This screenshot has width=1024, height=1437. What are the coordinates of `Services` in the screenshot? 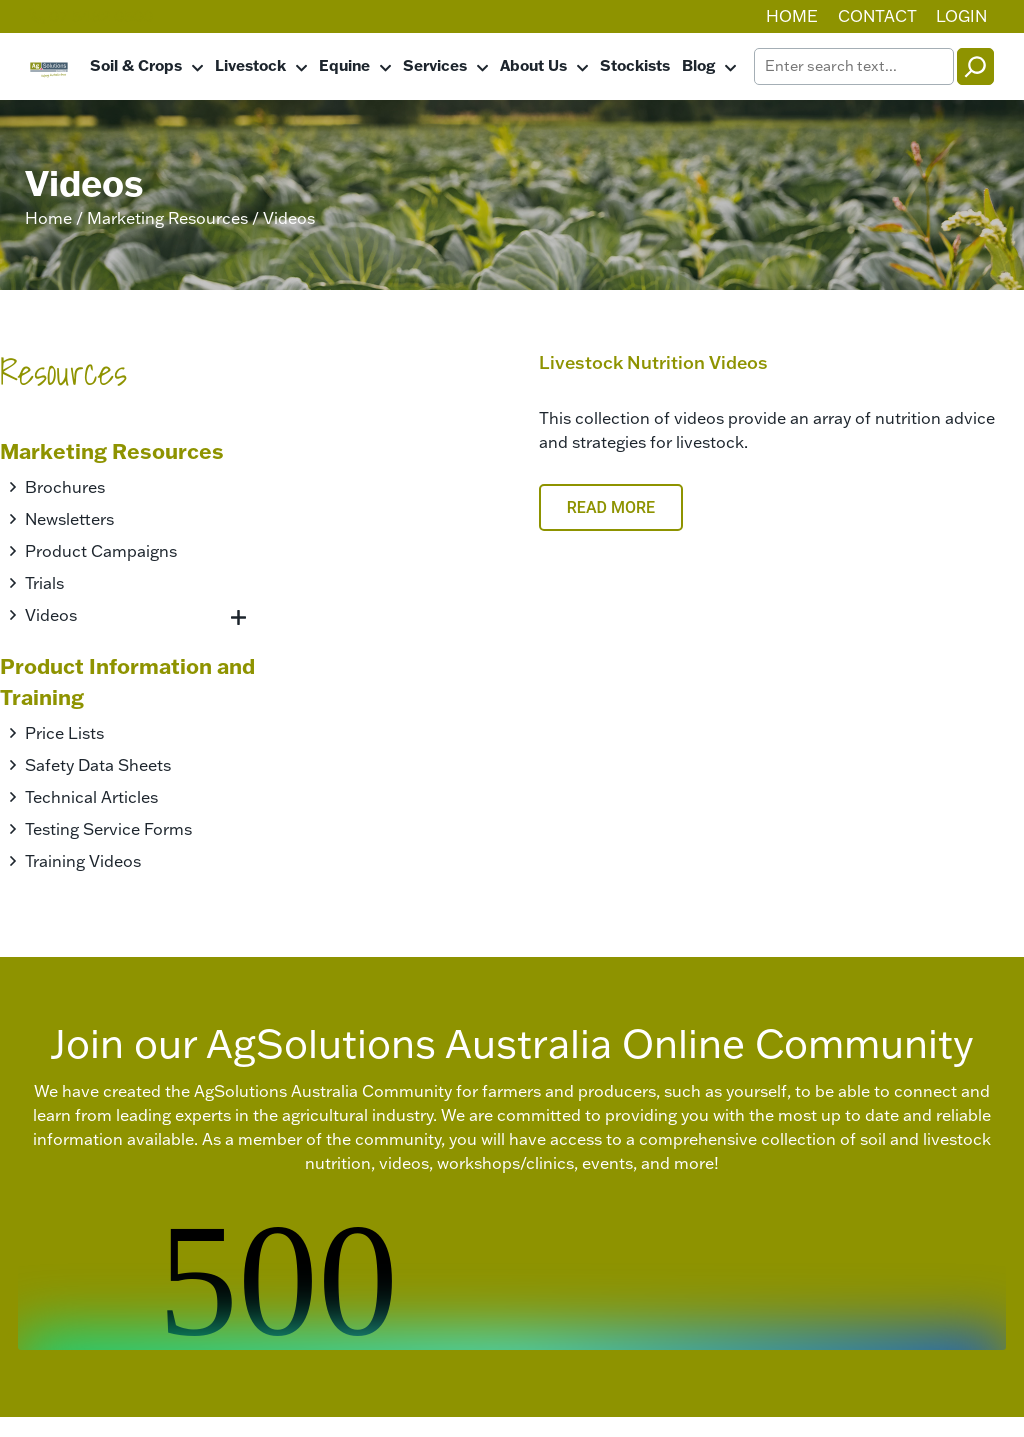 It's located at (435, 65).